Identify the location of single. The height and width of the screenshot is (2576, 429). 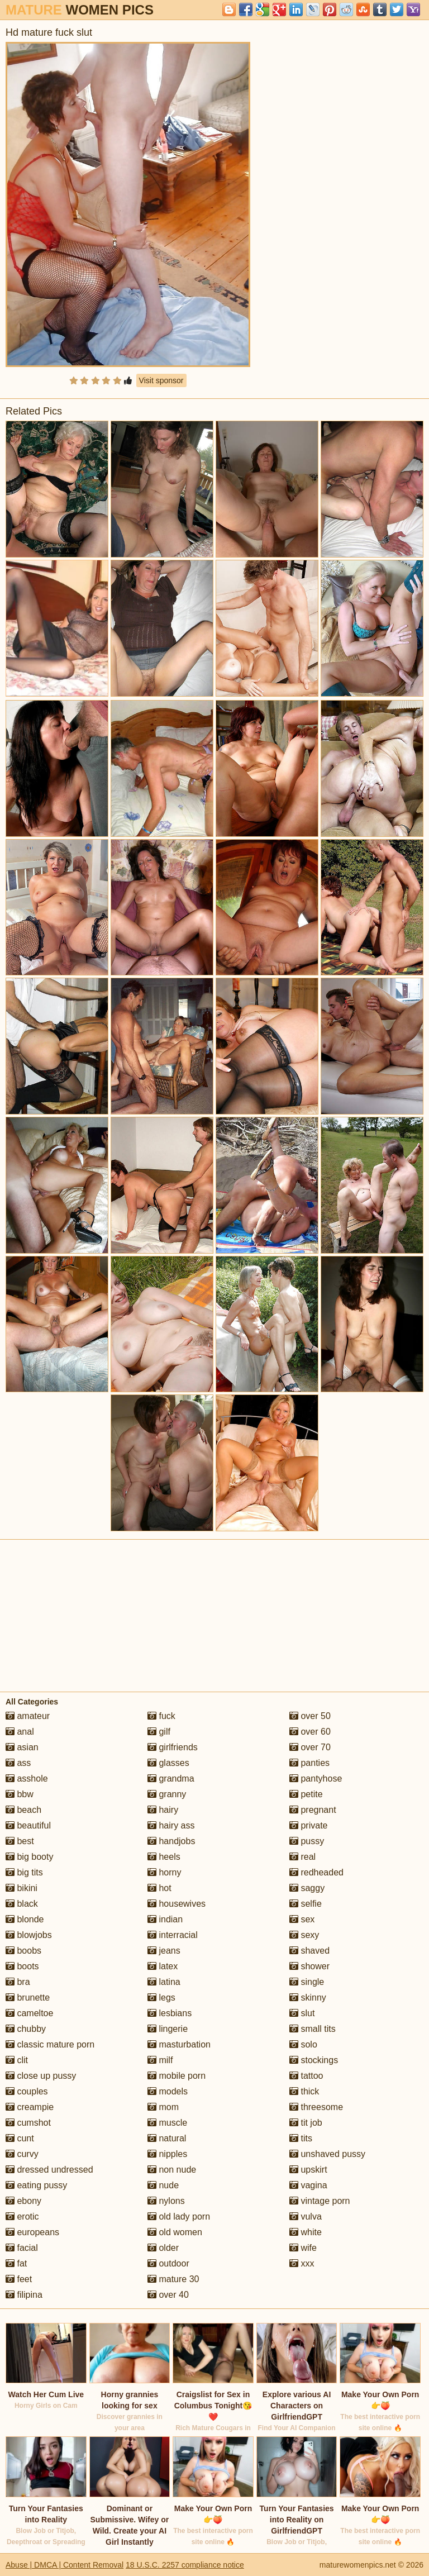
(306, 1982).